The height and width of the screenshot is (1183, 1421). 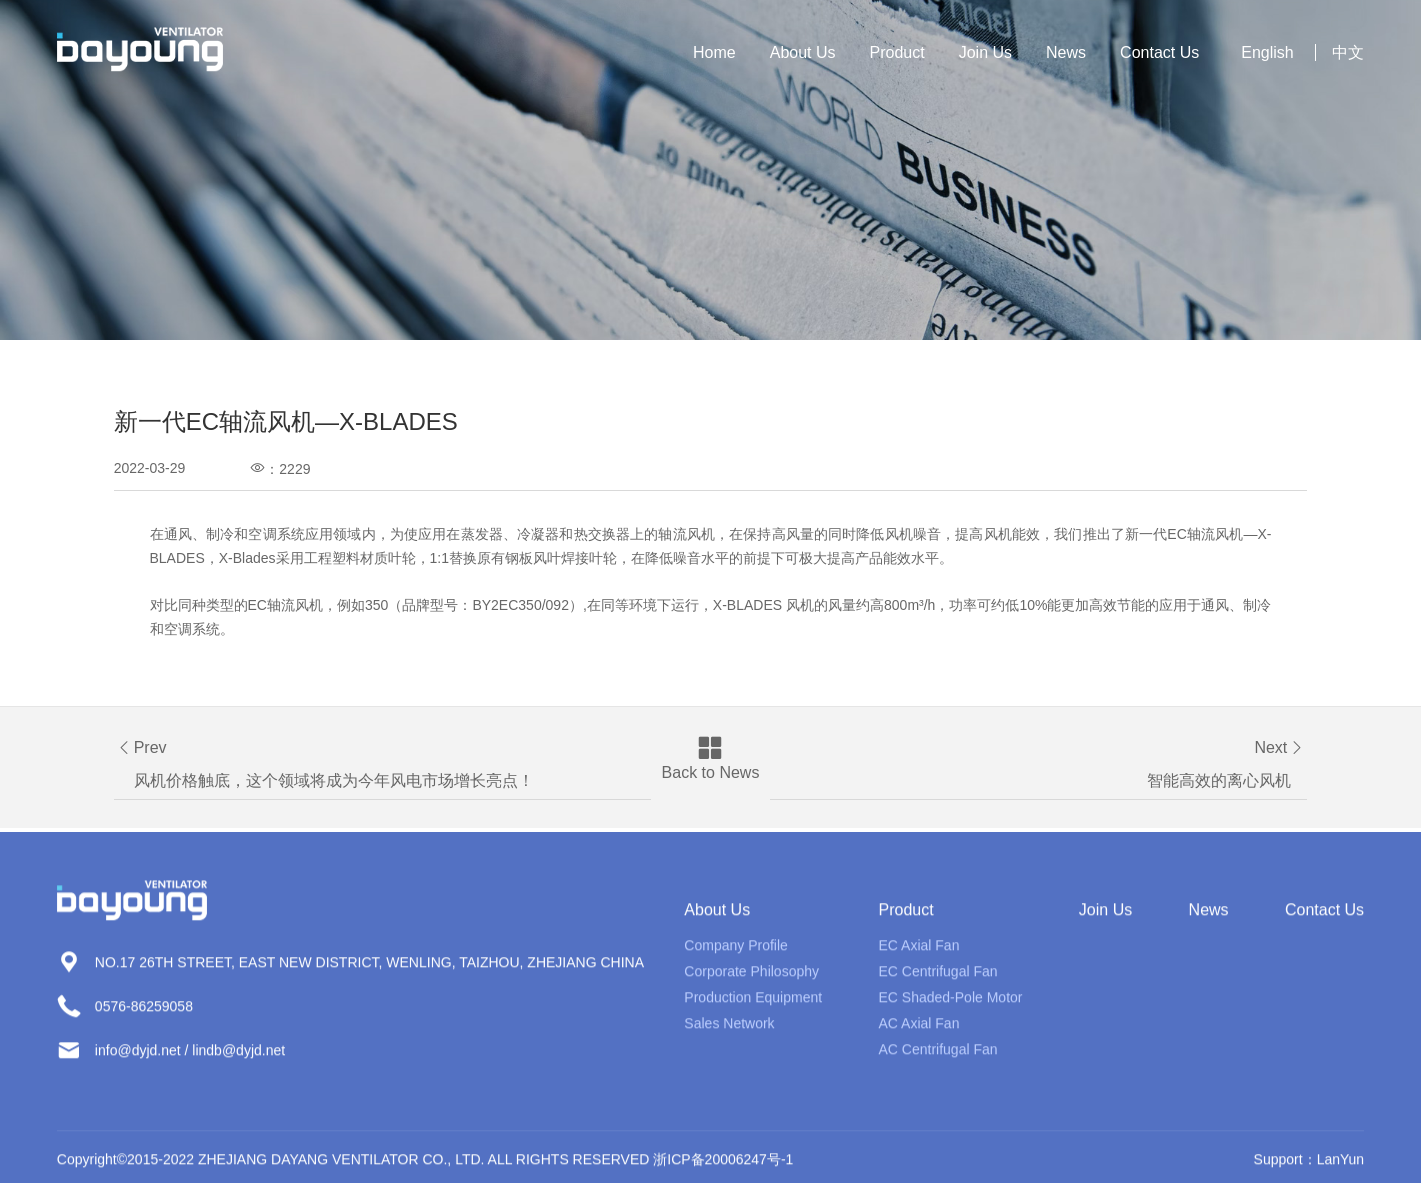 What do you see at coordinates (714, 52) in the screenshot?
I see `Home` at bounding box center [714, 52].